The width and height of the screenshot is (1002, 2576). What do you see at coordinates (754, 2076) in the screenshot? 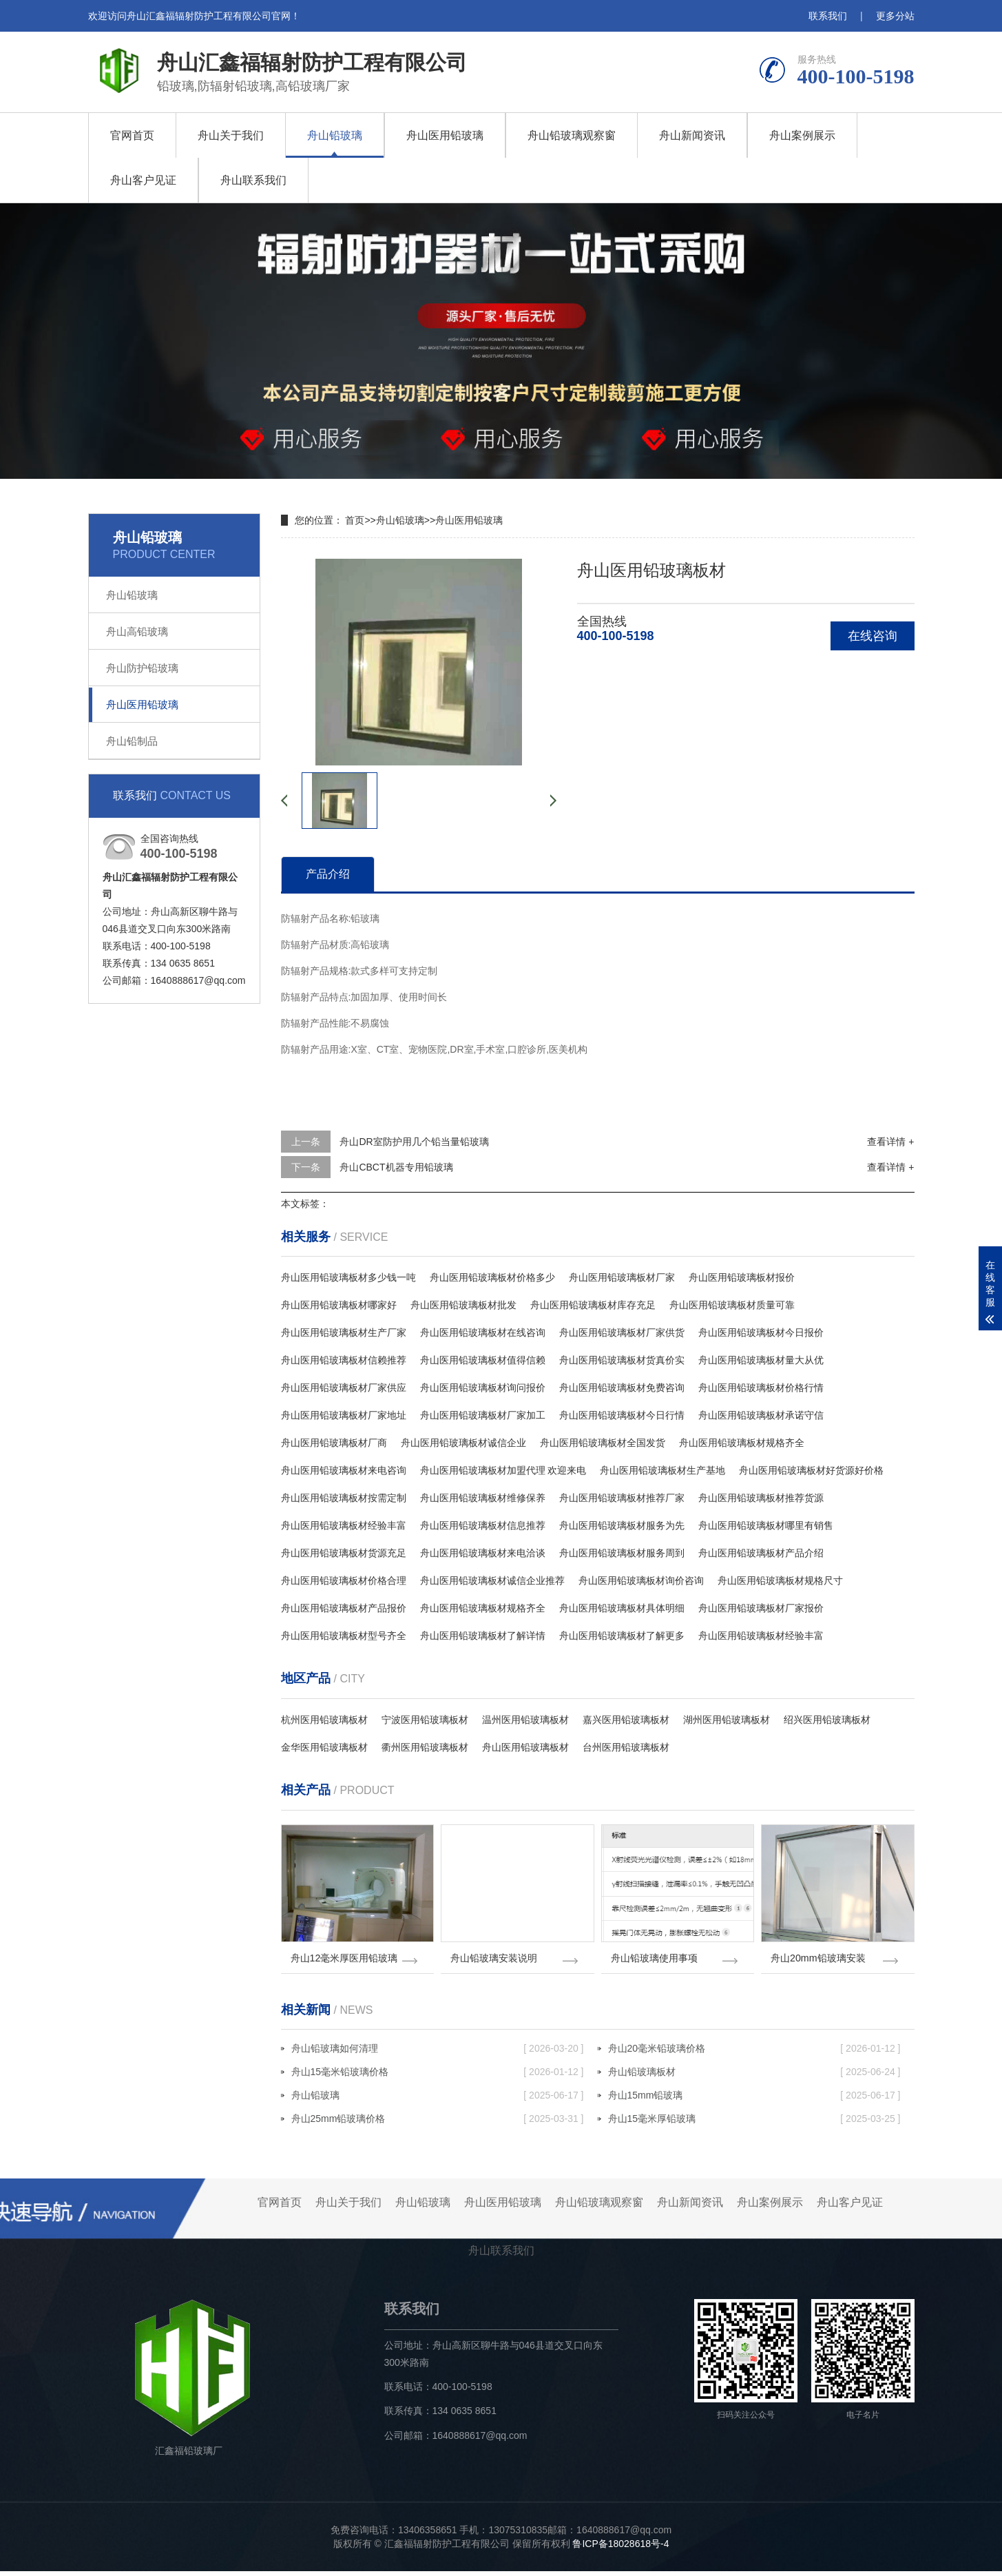
I see `舟山铅玻璃板材` at bounding box center [754, 2076].